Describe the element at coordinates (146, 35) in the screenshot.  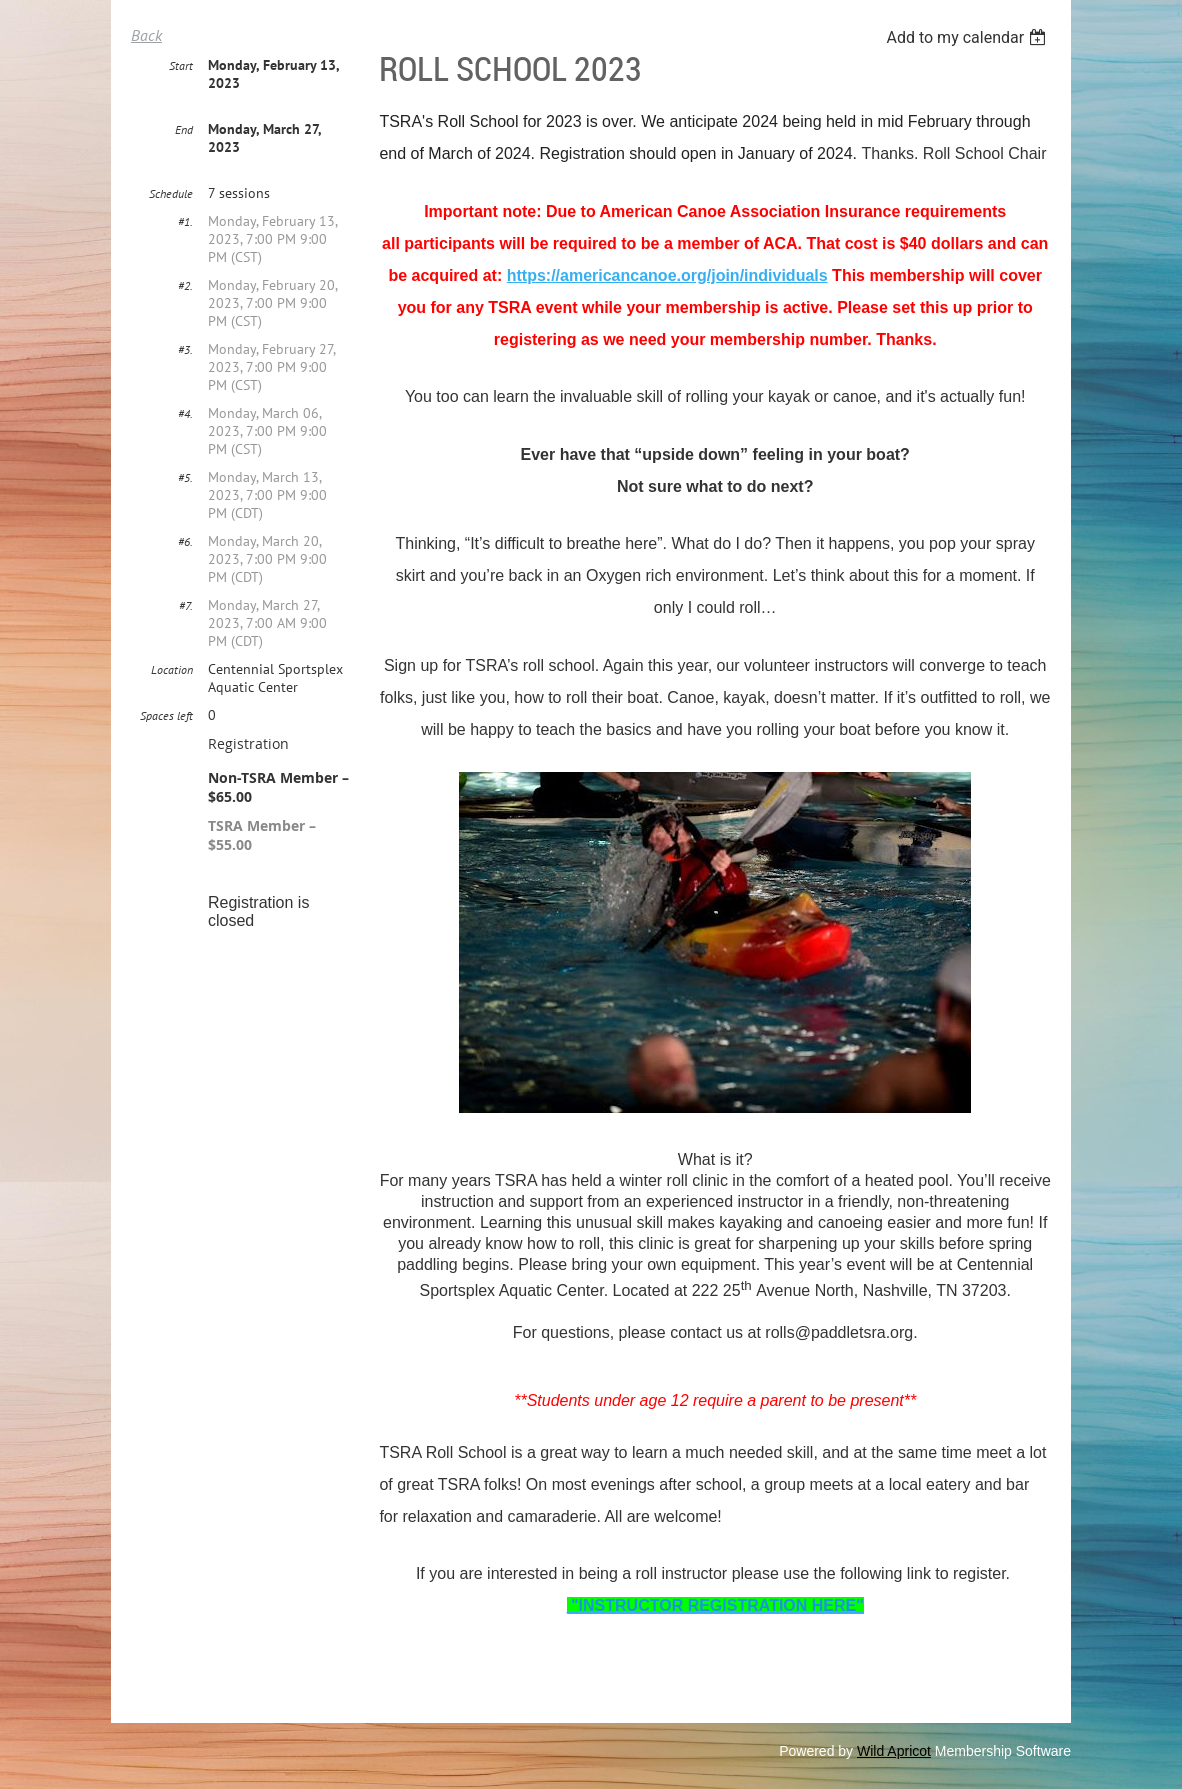
I see `Back` at that location.